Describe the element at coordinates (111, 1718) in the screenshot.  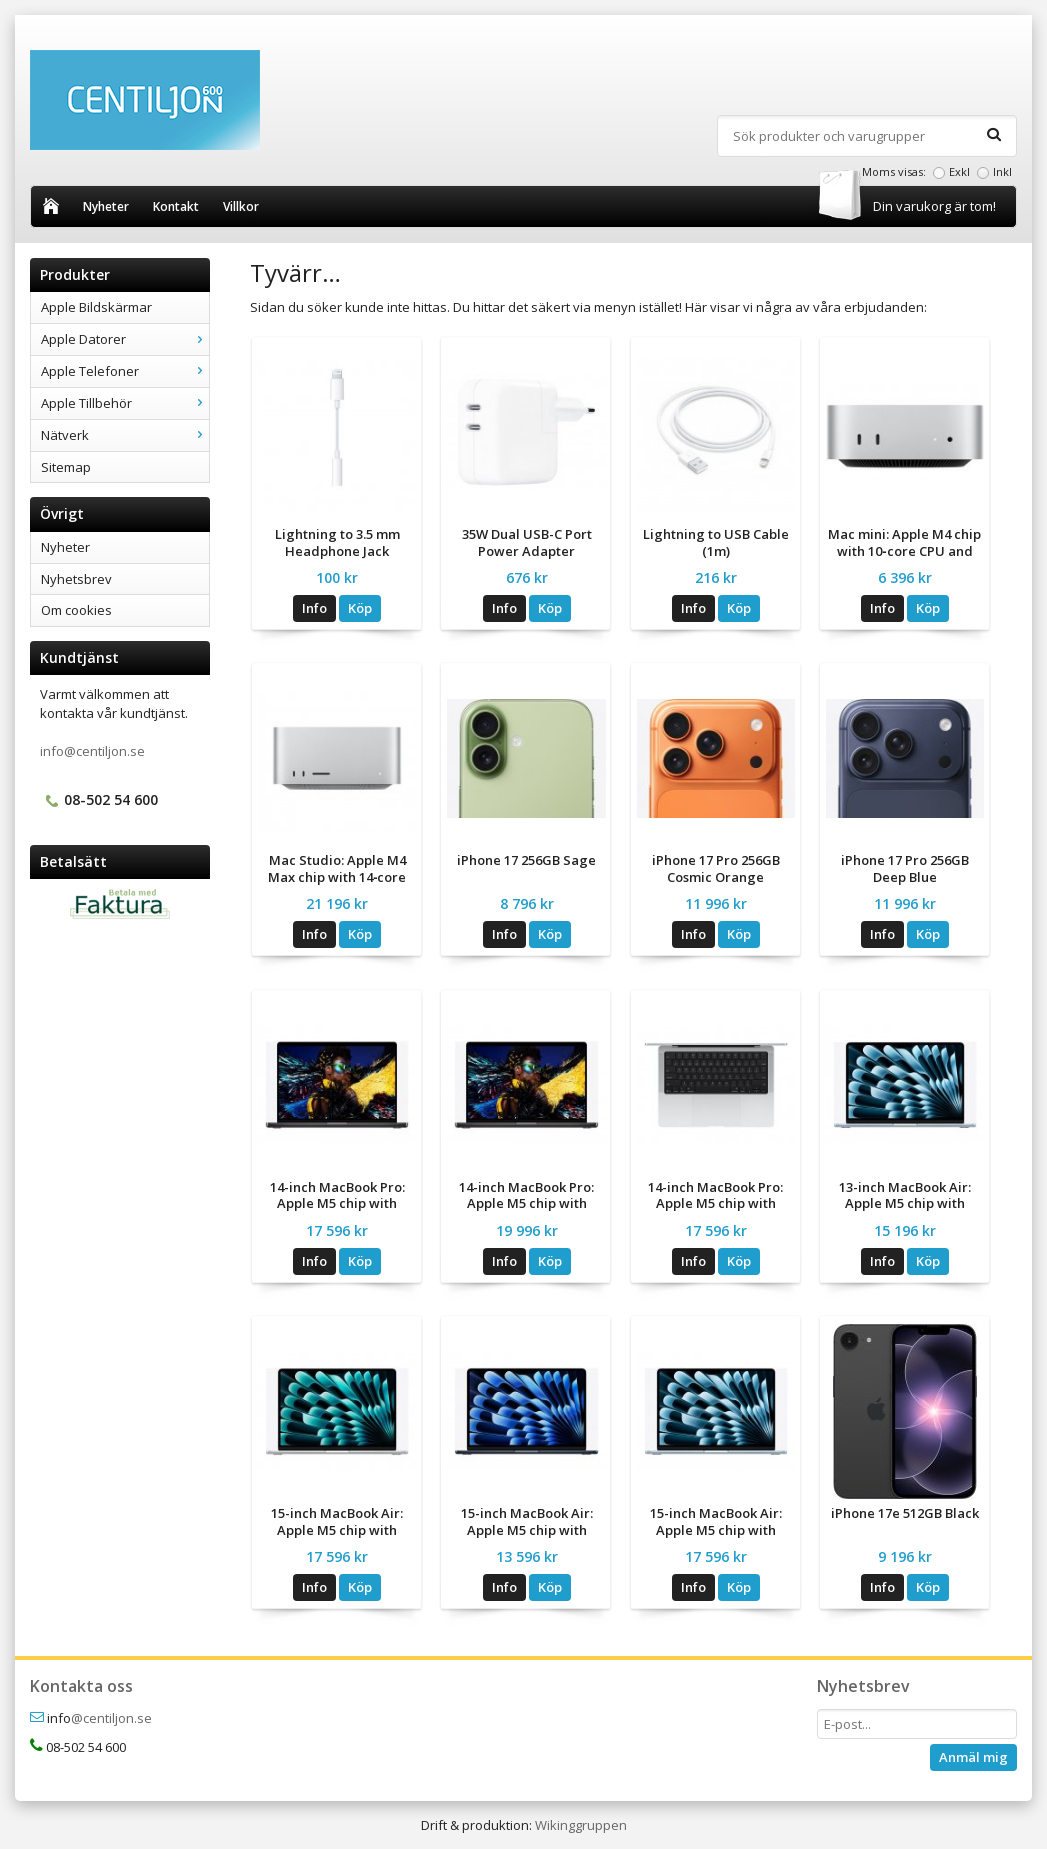
I see `@centiljon.se` at that location.